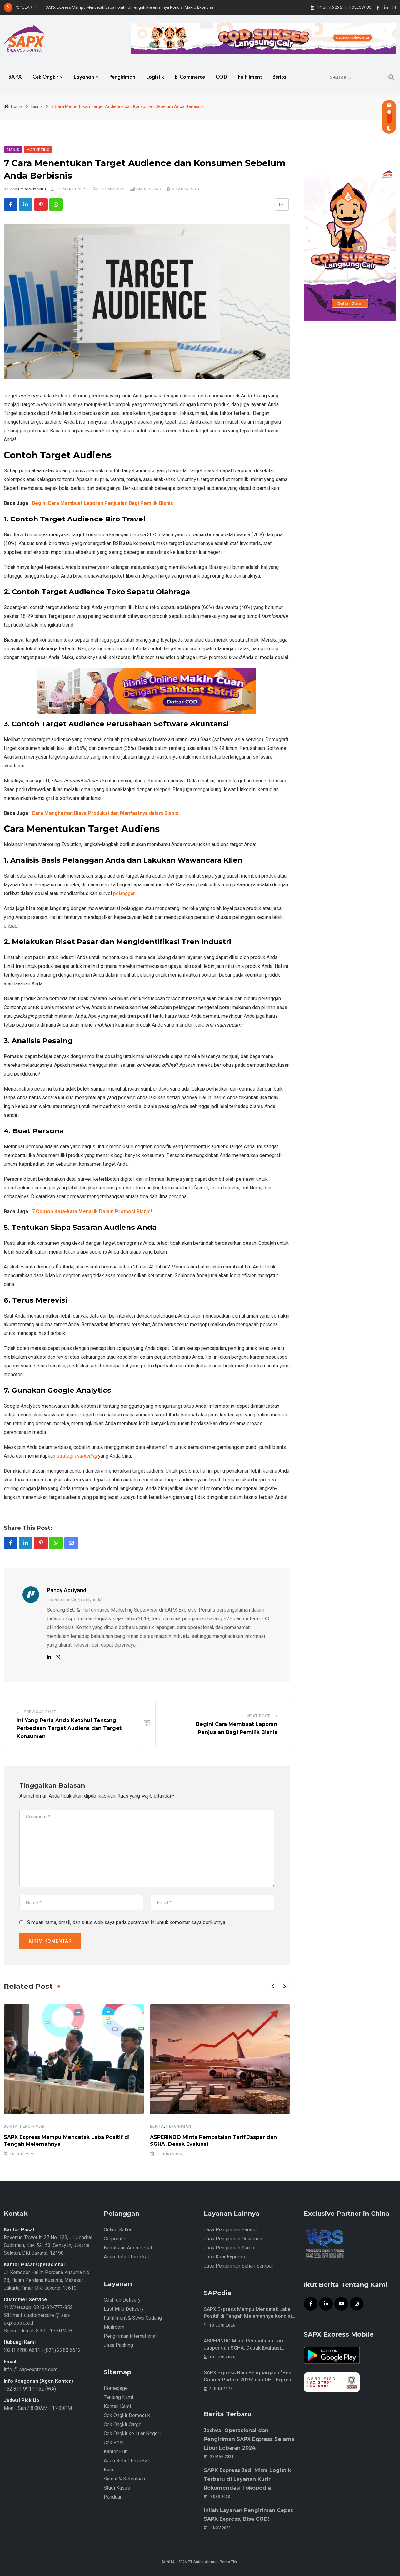 This screenshot has height=2576, width=400. What do you see at coordinates (247, 2479) in the screenshot?
I see `SAPX Express Jadi Mitra Logistik Terbaru di Layanan Kurir Rekomendasi Tokopedia` at bounding box center [247, 2479].